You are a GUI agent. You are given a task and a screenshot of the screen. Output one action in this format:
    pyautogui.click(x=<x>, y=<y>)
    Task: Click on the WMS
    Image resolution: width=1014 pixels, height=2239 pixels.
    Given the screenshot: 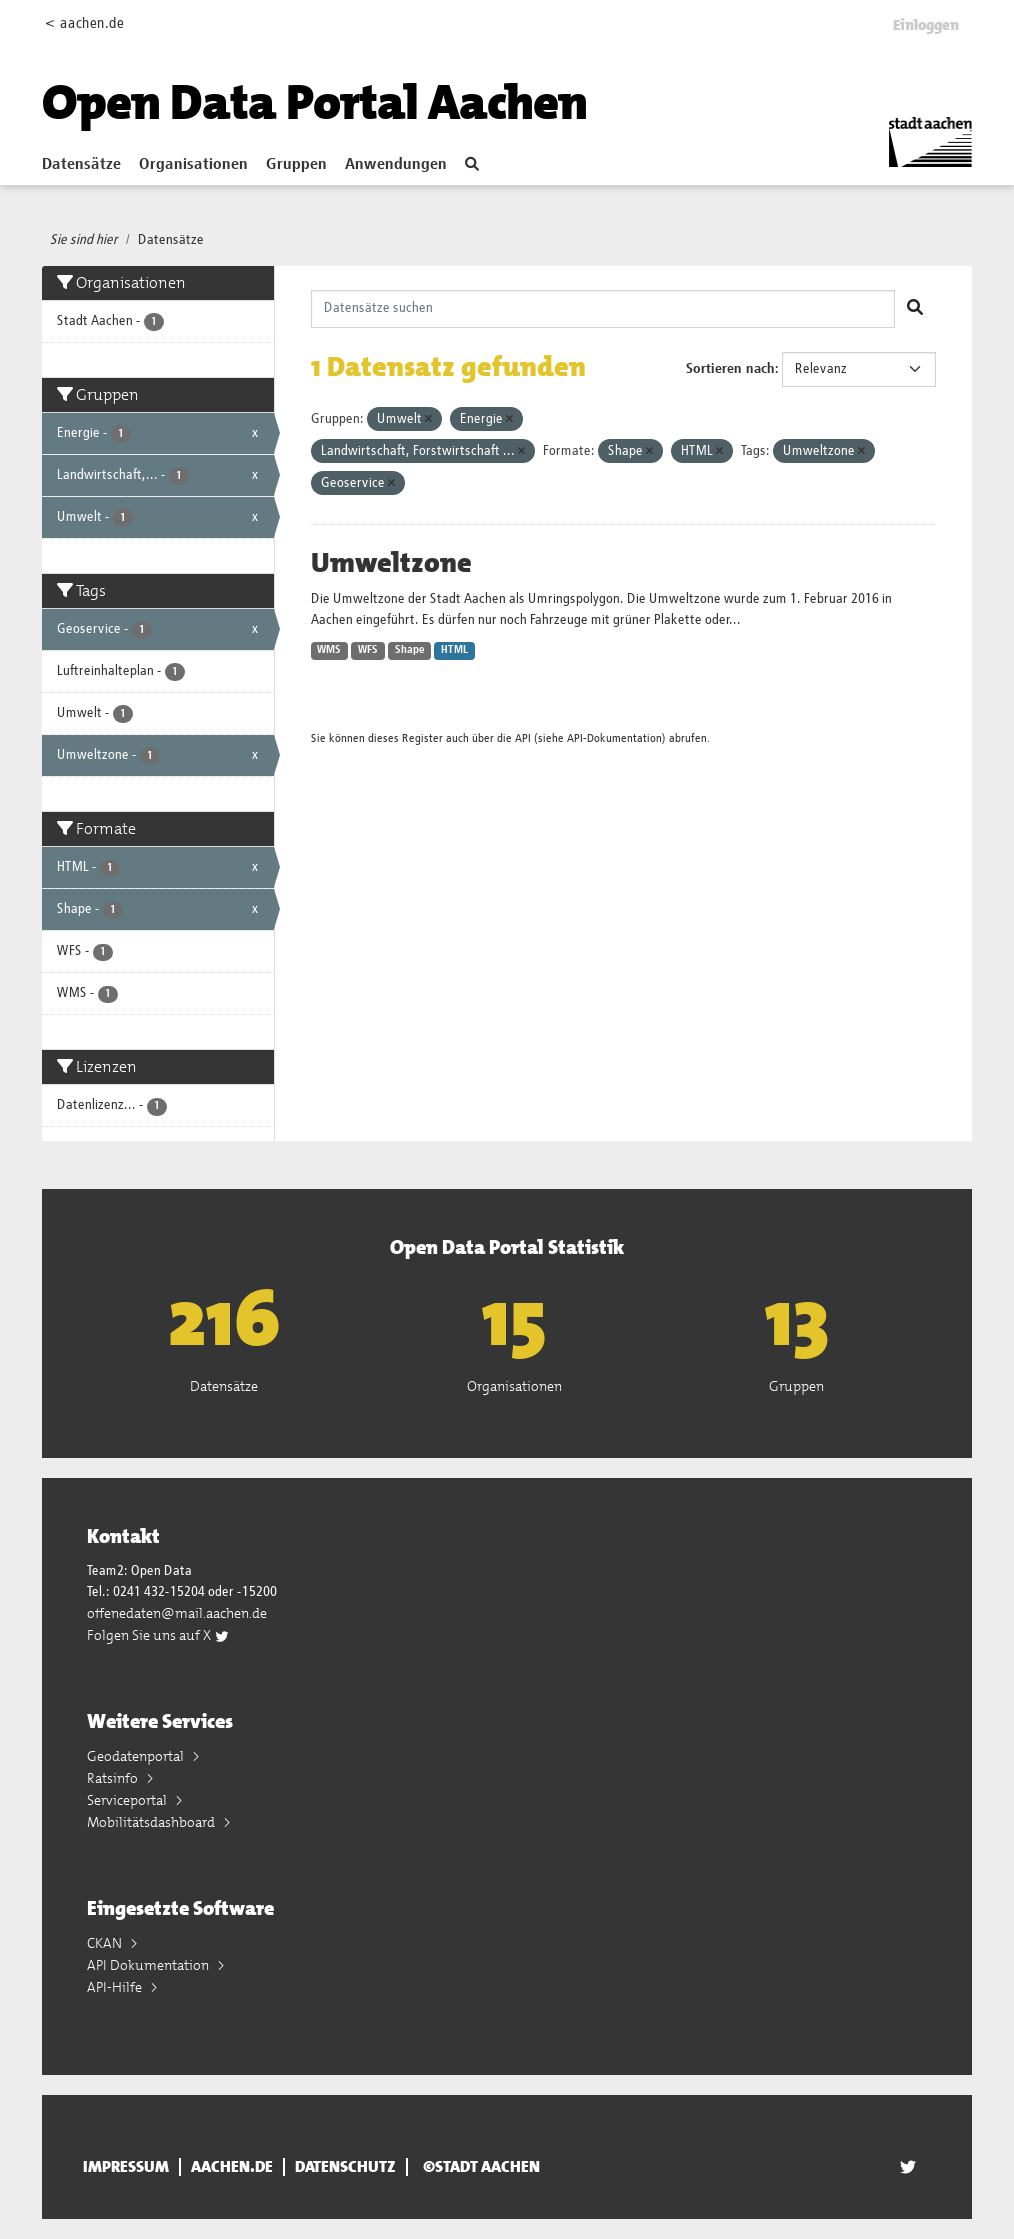 What is the action you would take?
    pyautogui.click(x=329, y=650)
    